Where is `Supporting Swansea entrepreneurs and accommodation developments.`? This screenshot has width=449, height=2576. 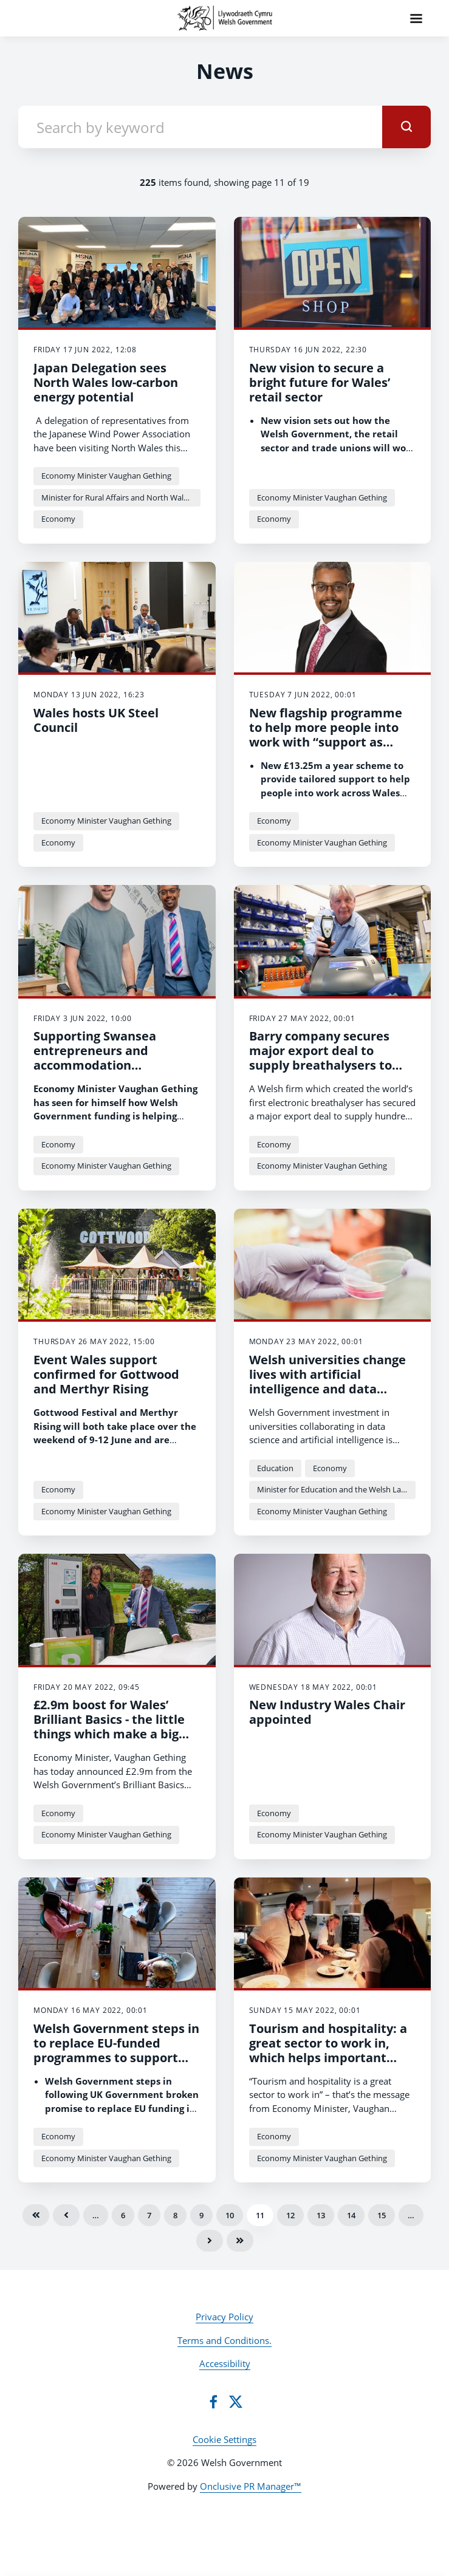 Supporting Swansea entrepreneurs and accommodation developments. is located at coordinates (94, 1058).